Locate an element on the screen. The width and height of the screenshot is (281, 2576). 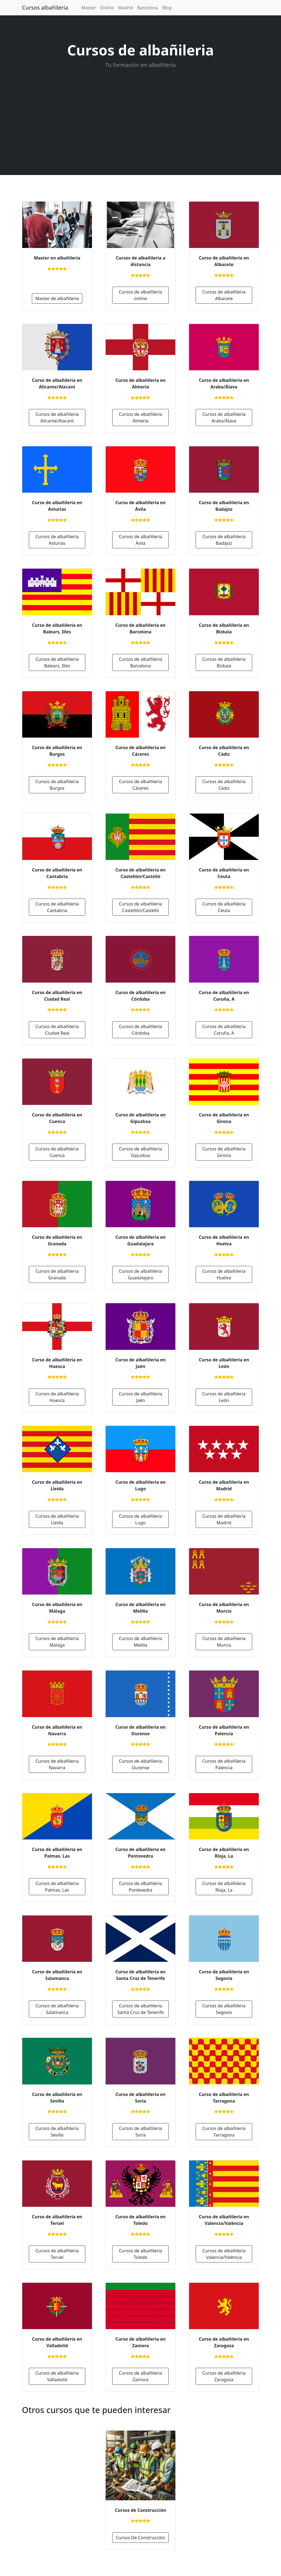
Cursos de albañileria Bizkaia is located at coordinates (224, 662).